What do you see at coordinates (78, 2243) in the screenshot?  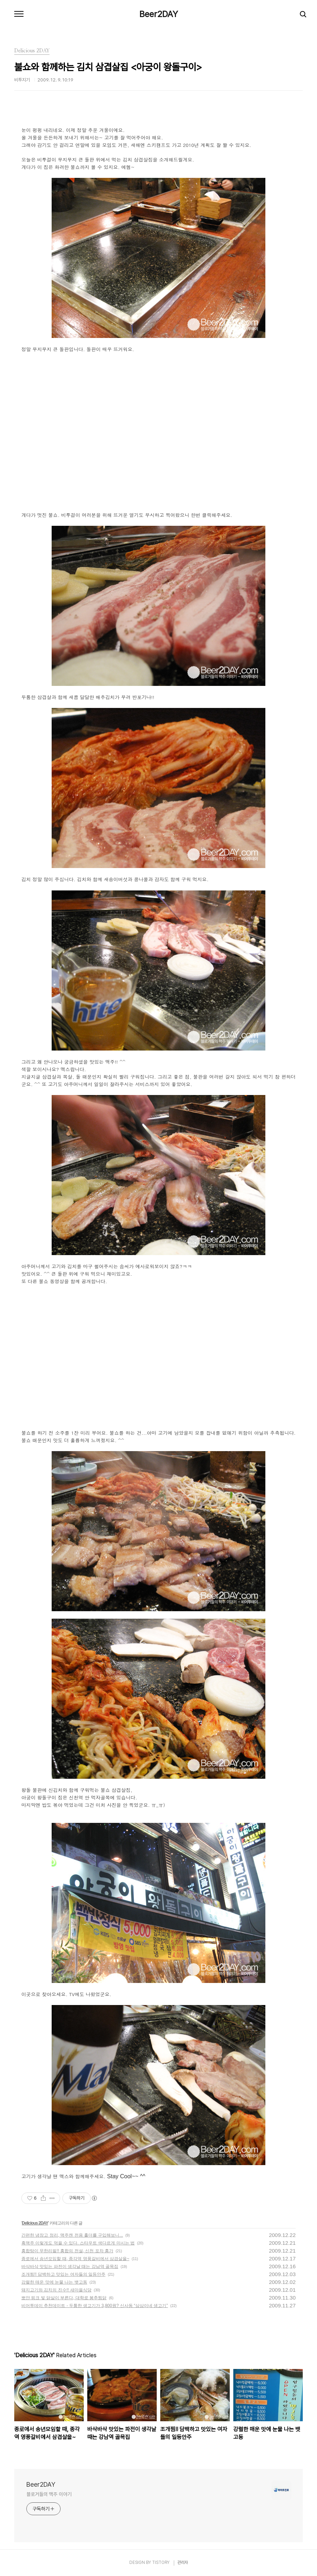 I see `흑맥주 이렇게도 먹을 수 있다. 스타우트 색다르게 마시는 법` at bounding box center [78, 2243].